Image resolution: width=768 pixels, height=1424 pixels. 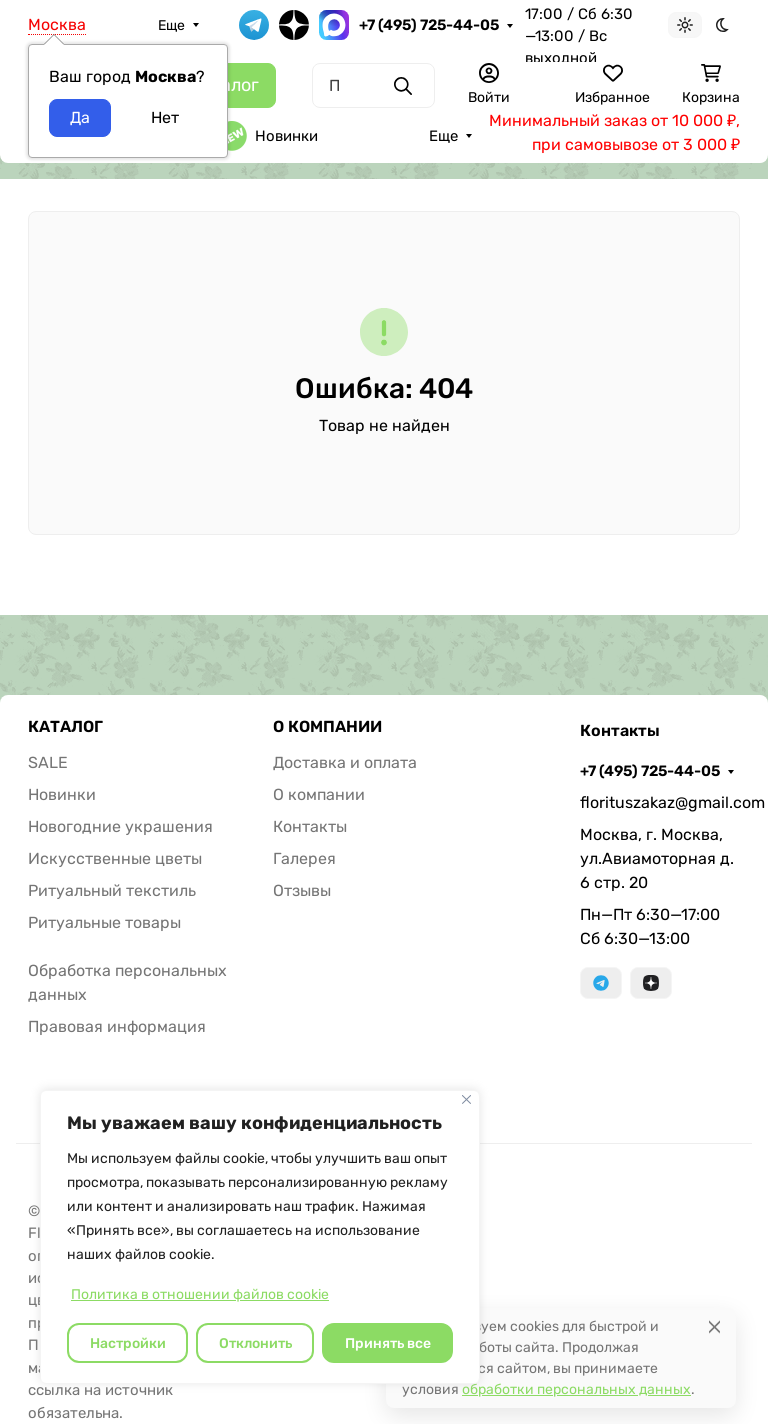 I want to click on Новогодние украшения, so click(x=120, y=826).